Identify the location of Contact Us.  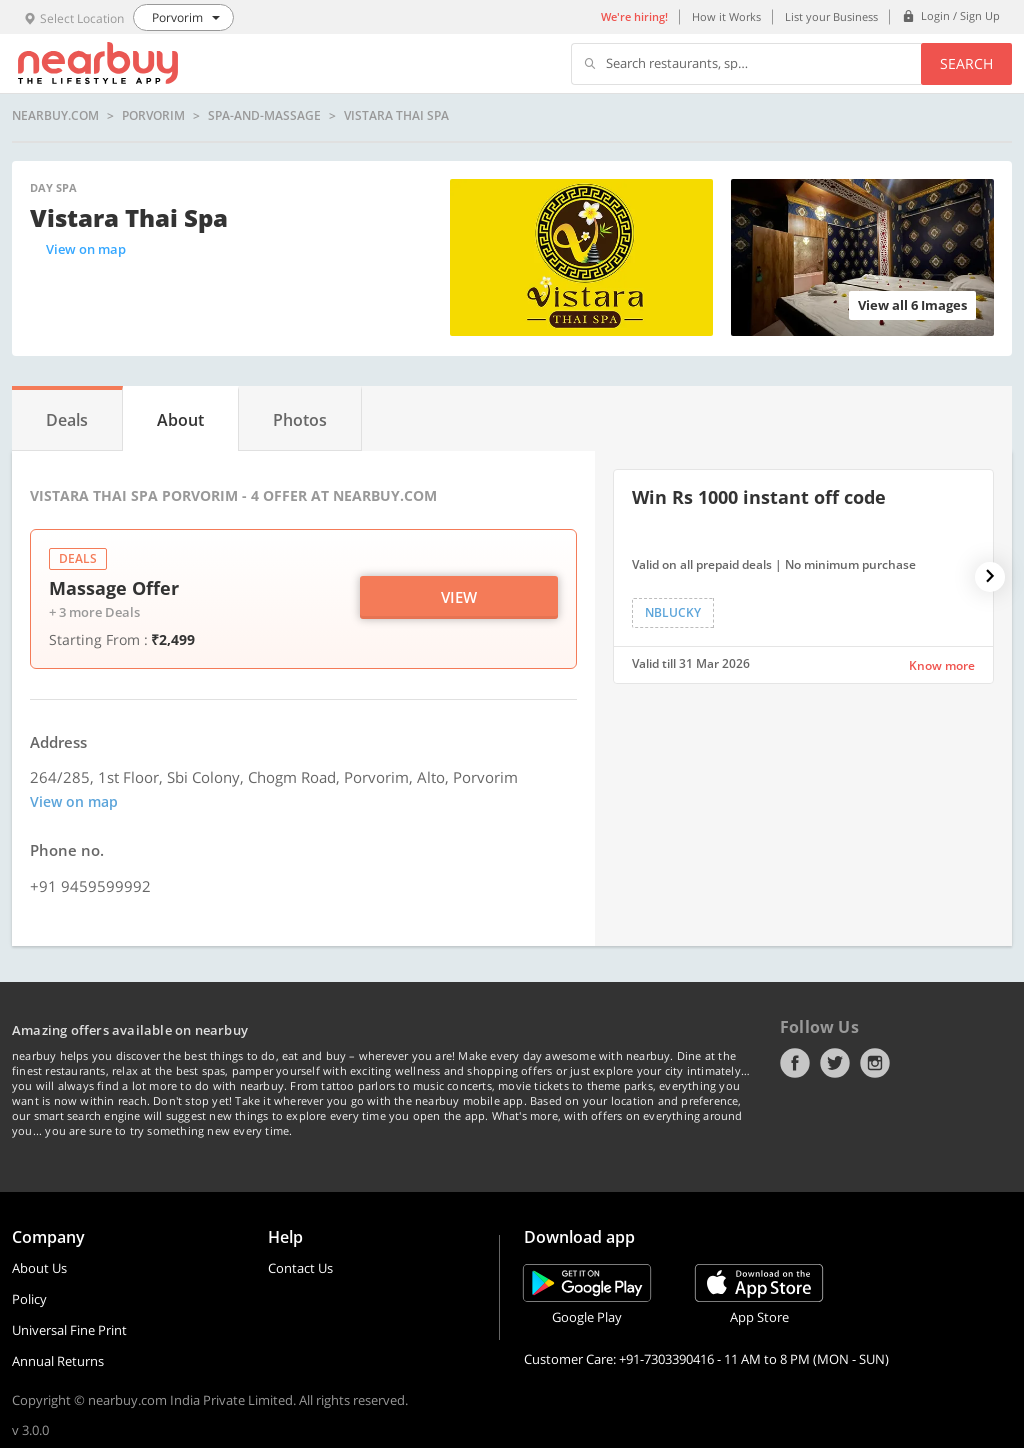
(300, 1268).